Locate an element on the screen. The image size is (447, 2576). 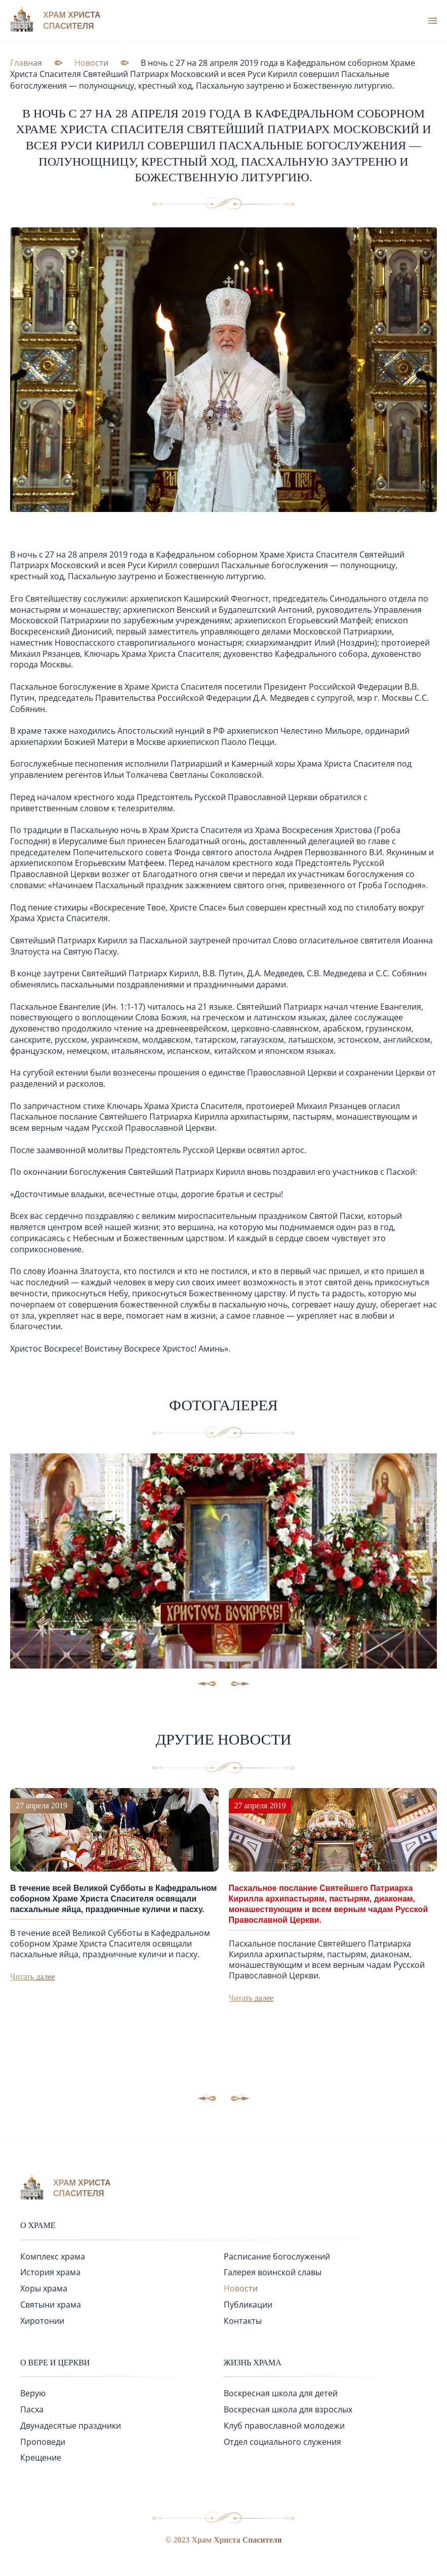
Крещение is located at coordinates (40, 2457).